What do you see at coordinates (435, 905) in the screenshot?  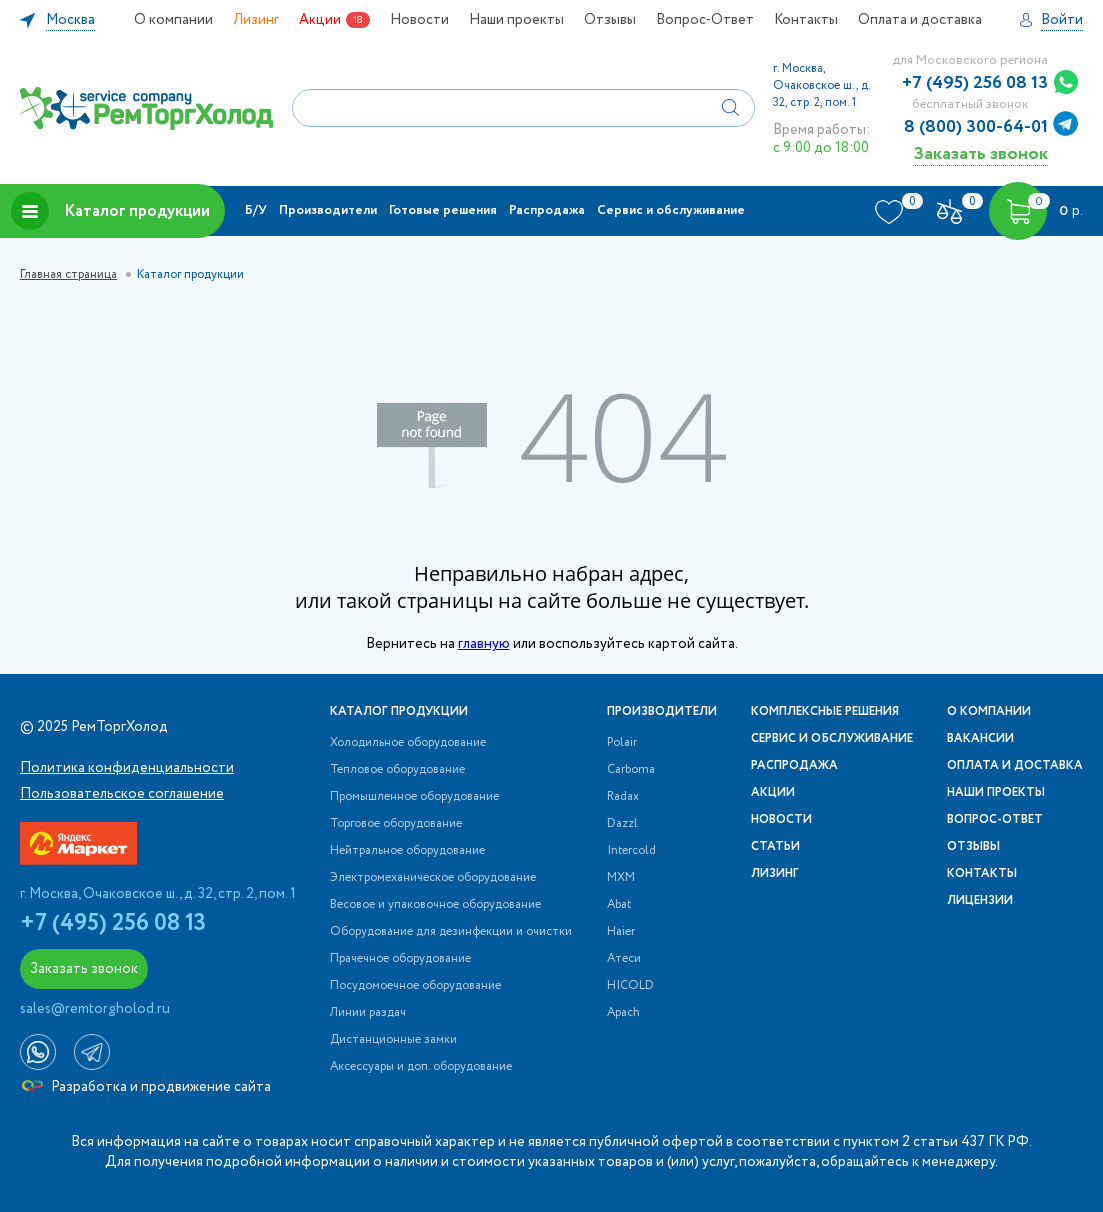 I see `Весовое и упаковочное оборудование` at bounding box center [435, 905].